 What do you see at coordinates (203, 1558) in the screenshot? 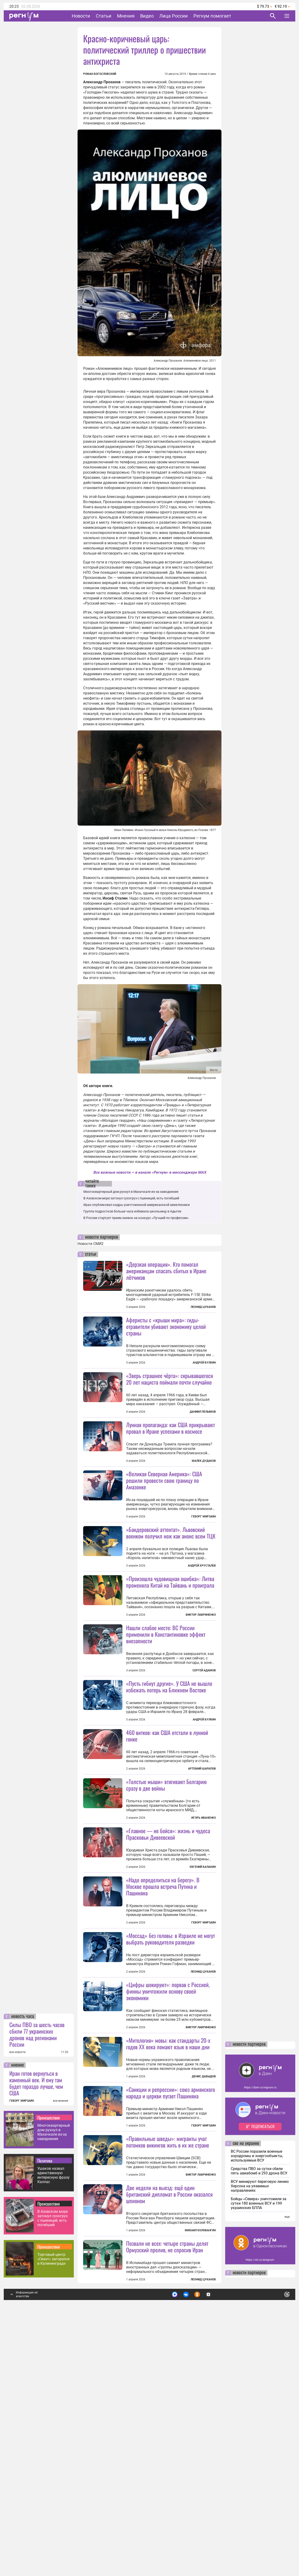
I see `Геворг Мирзаян` at bounding box center [203, 1558].